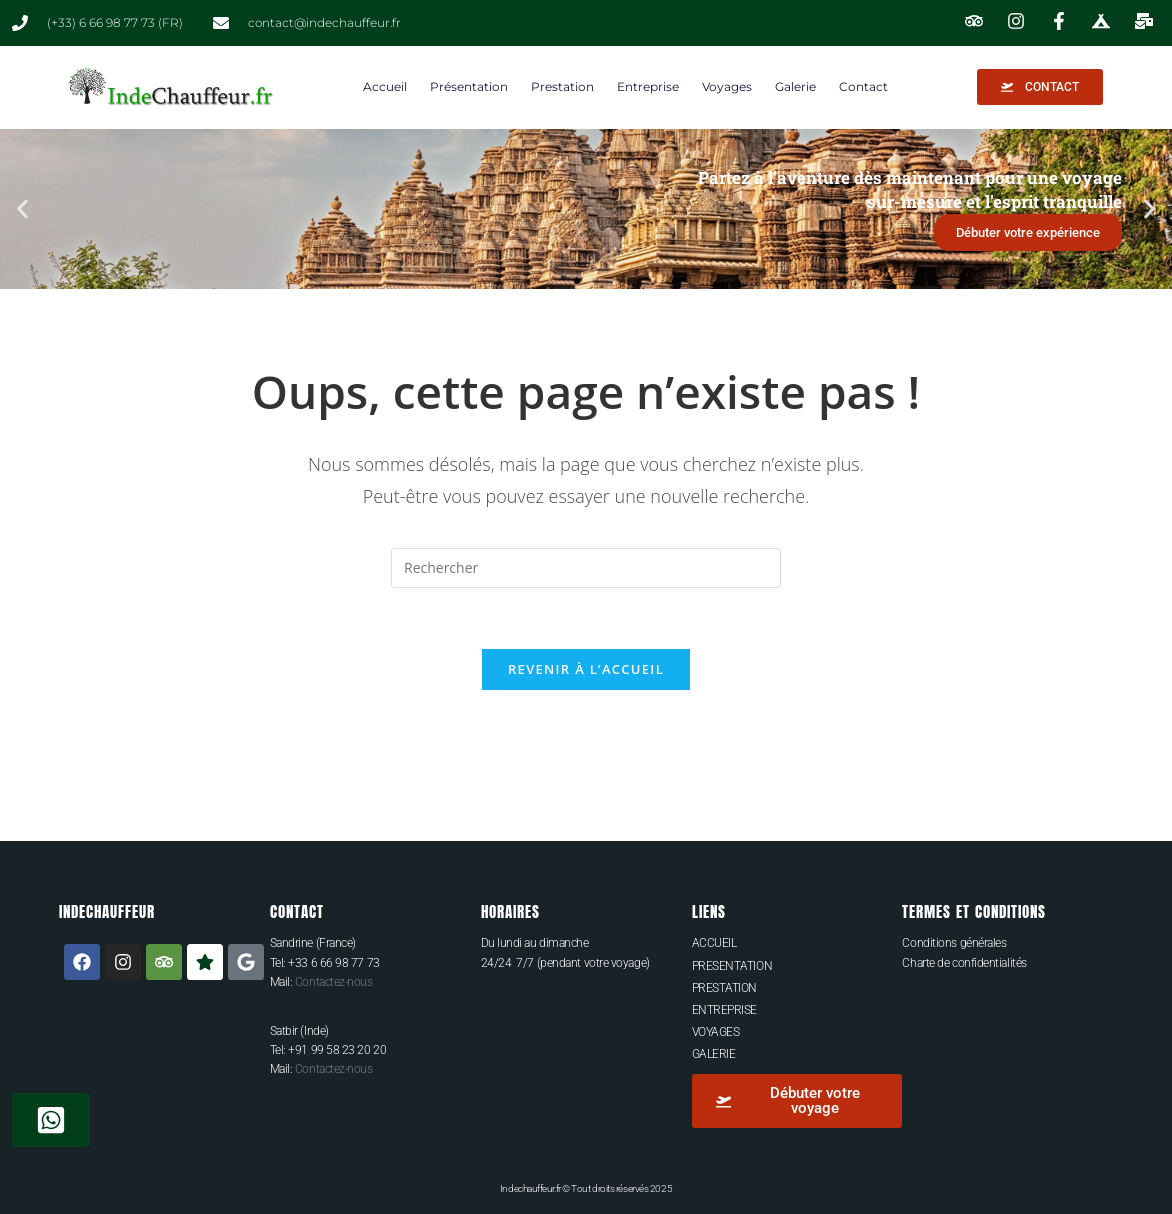  Describe the element at coordinates (22, 208) in the screenshot. I see `[button]` at that location.